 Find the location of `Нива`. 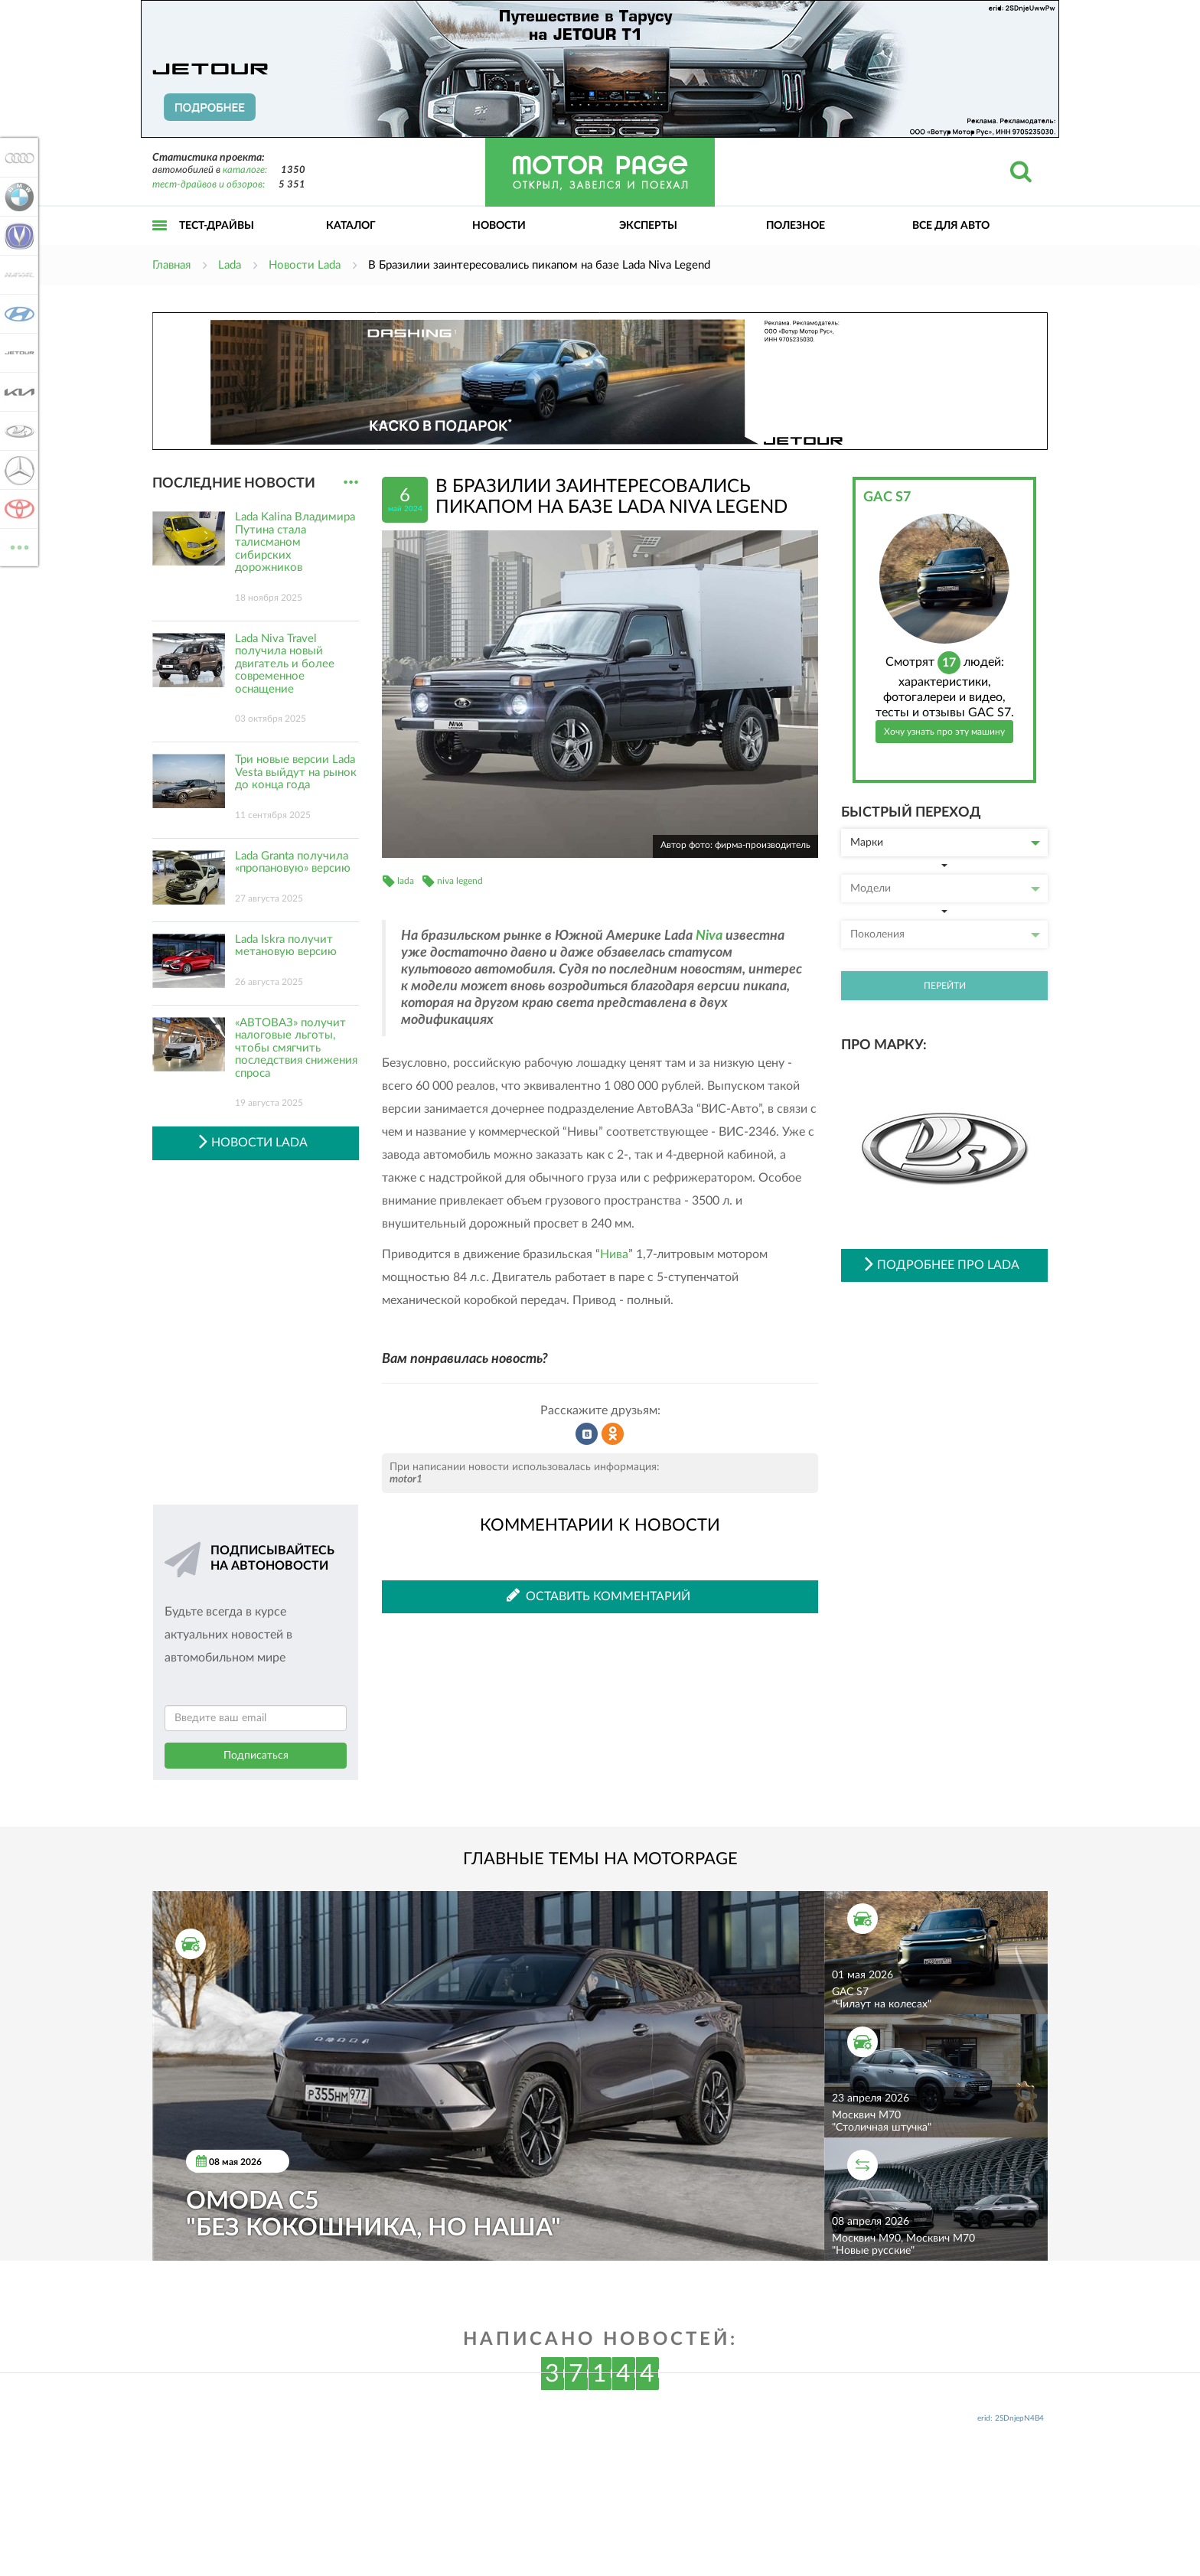

Нива is located at coordinates (614, 1254).